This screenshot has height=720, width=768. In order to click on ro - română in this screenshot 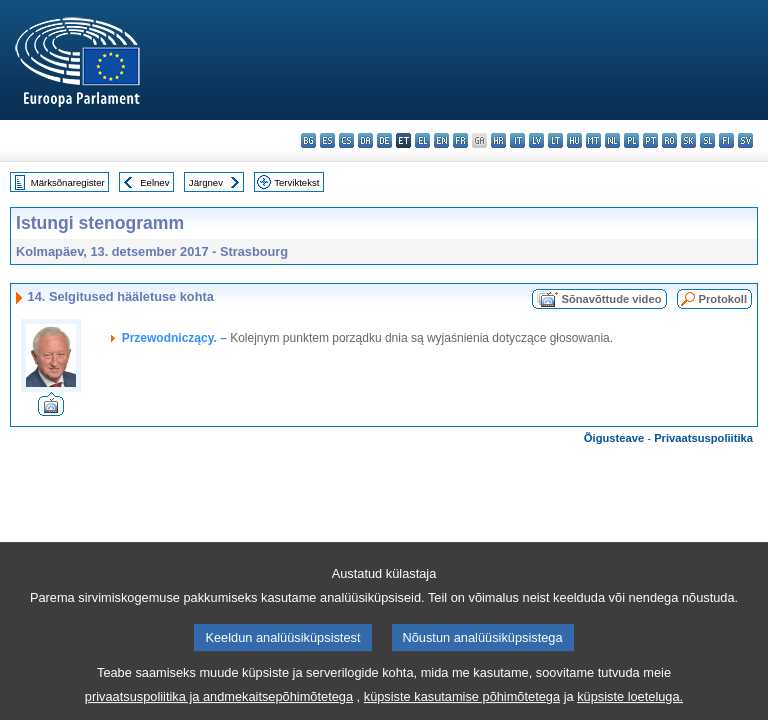, I will do `click(669, 140)`.